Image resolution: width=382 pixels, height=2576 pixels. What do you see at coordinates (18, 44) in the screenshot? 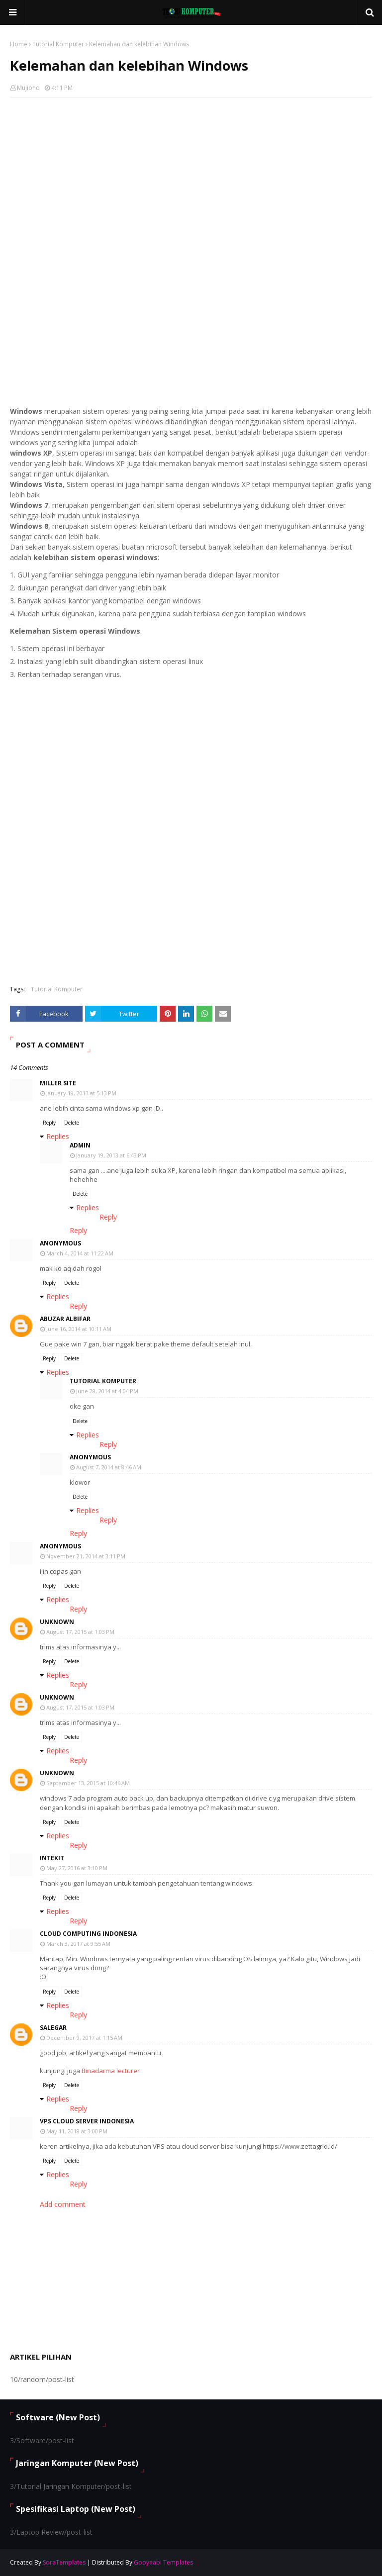
I see `Home` at bounding box center [18, 44].